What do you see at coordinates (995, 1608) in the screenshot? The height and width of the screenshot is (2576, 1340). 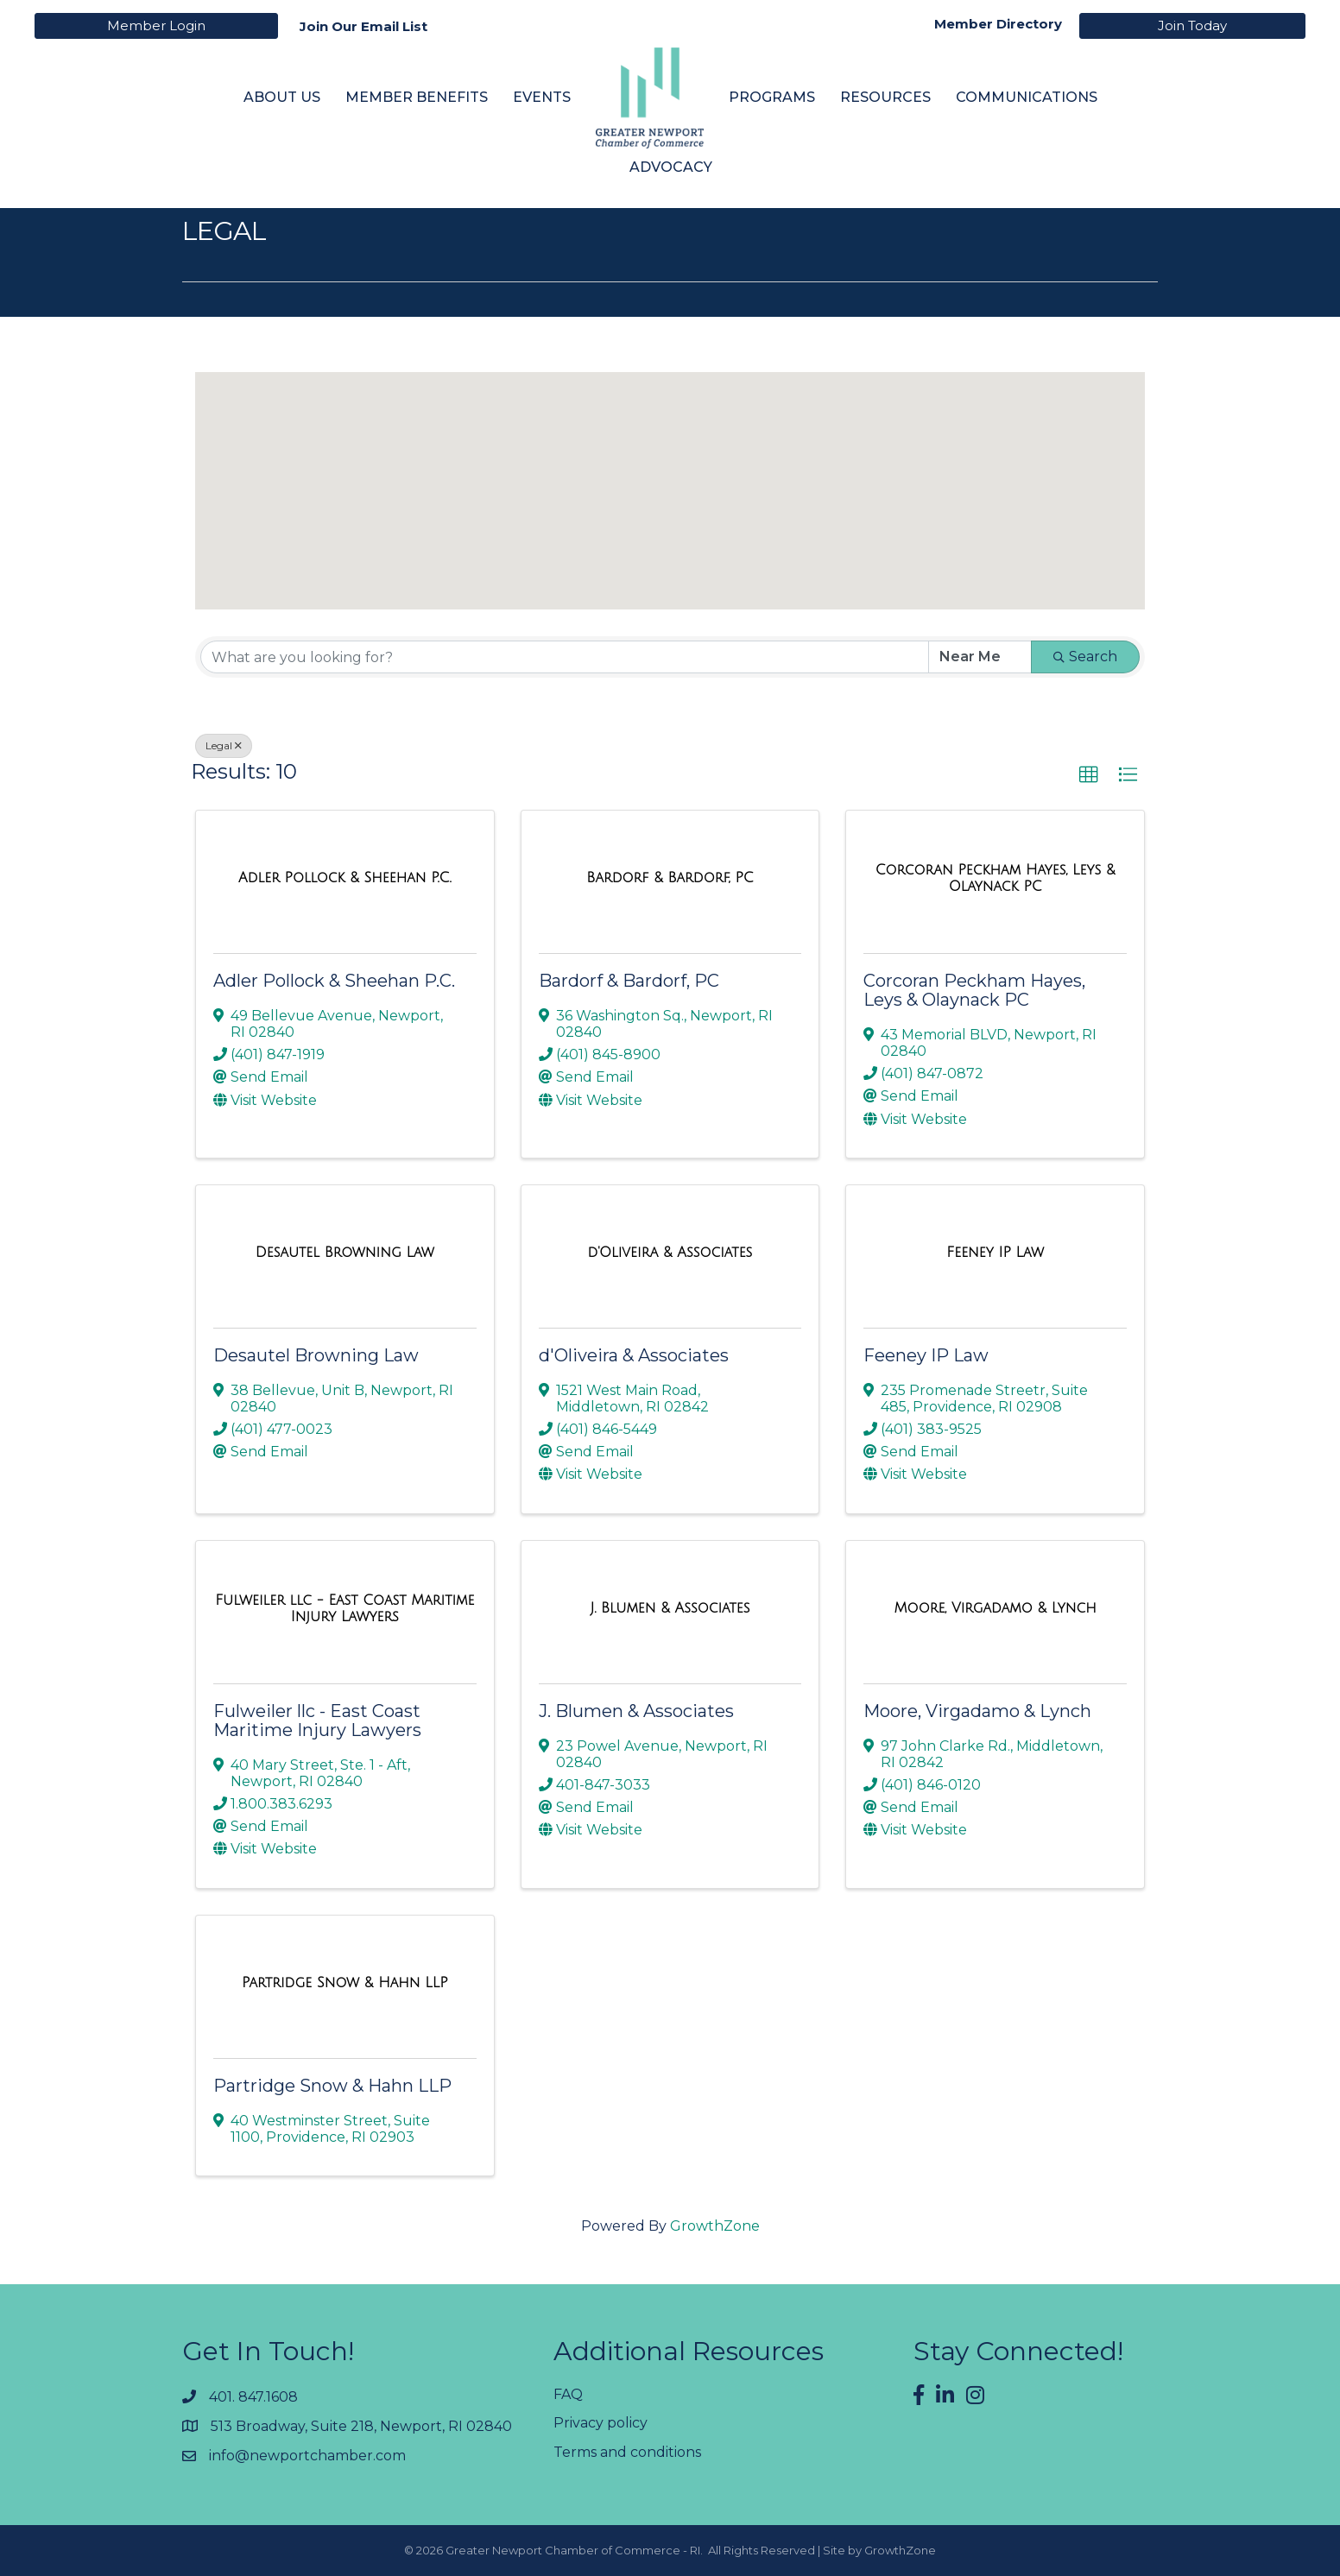 I see `[Moore, Virgadamo & Lynch link]` at bounding box center [995, 1608].